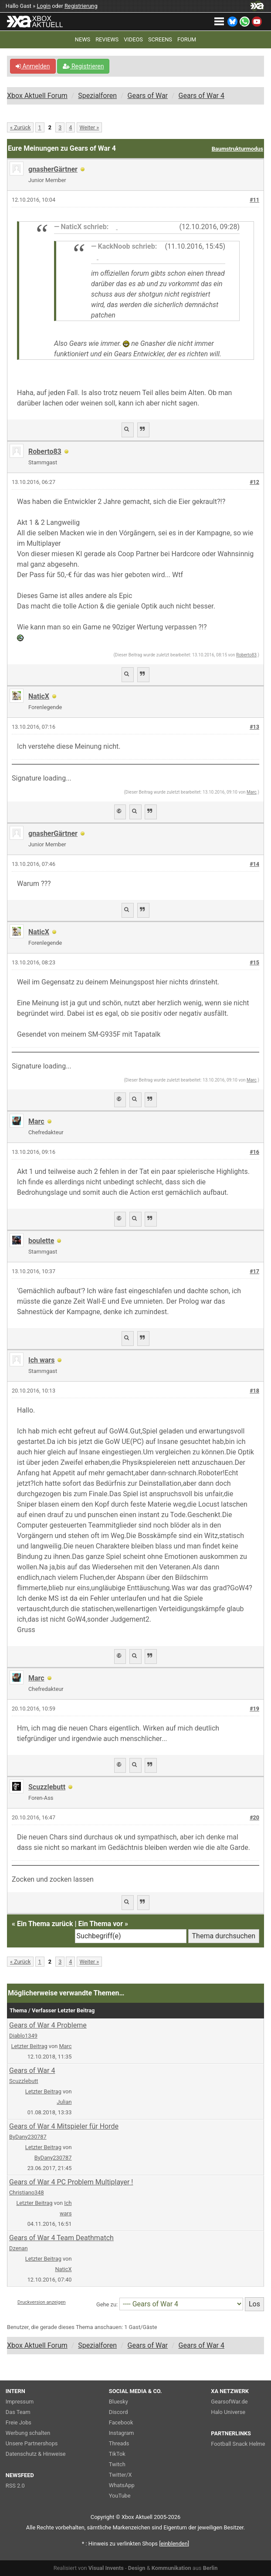 The image size is (271, 2576). What do you see at coordinates (29, 2046) in the screenshot?
I see `Letzter Beitrag` at bounding box center [29, 2046].